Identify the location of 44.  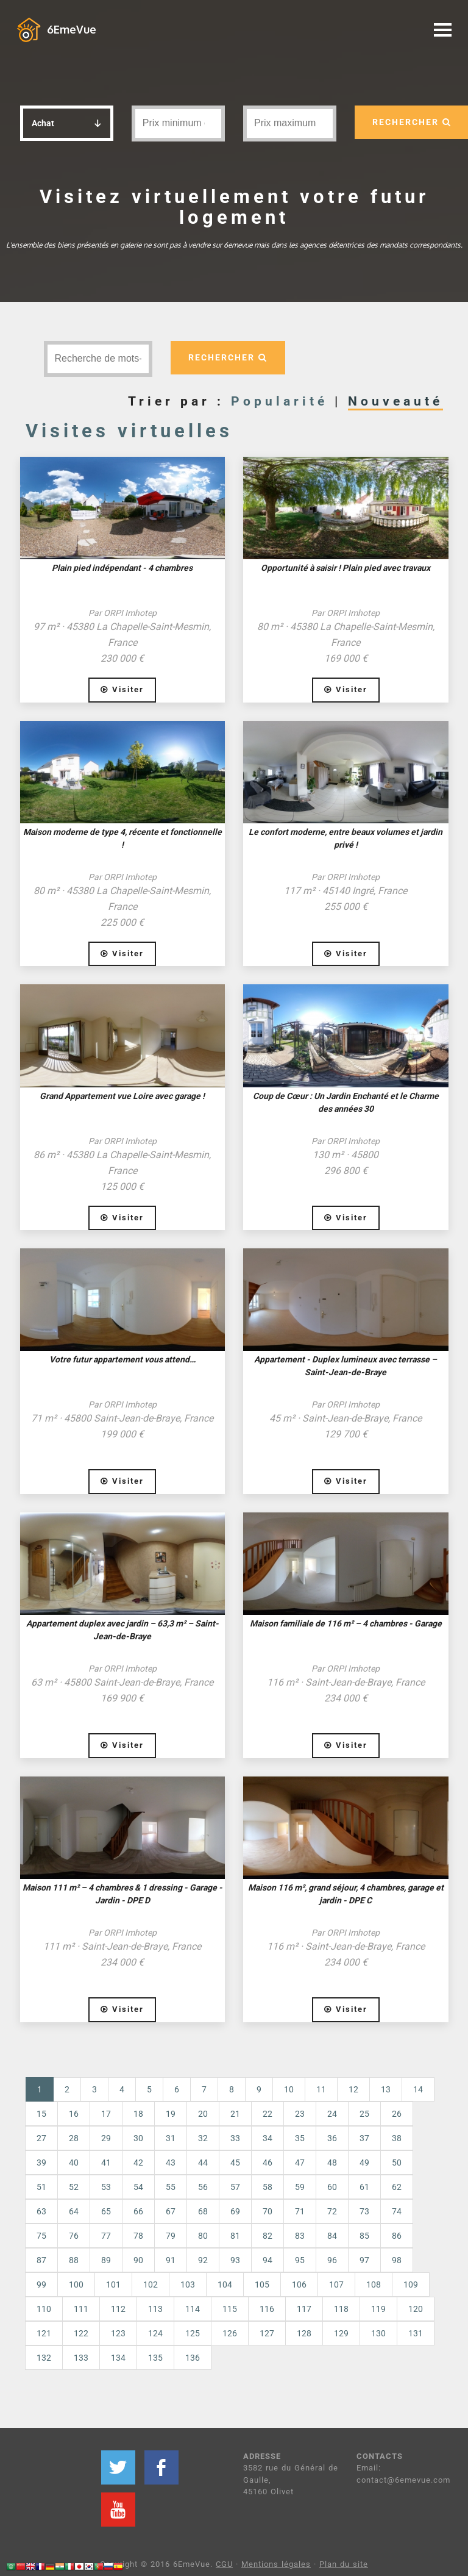
(203, 2162).